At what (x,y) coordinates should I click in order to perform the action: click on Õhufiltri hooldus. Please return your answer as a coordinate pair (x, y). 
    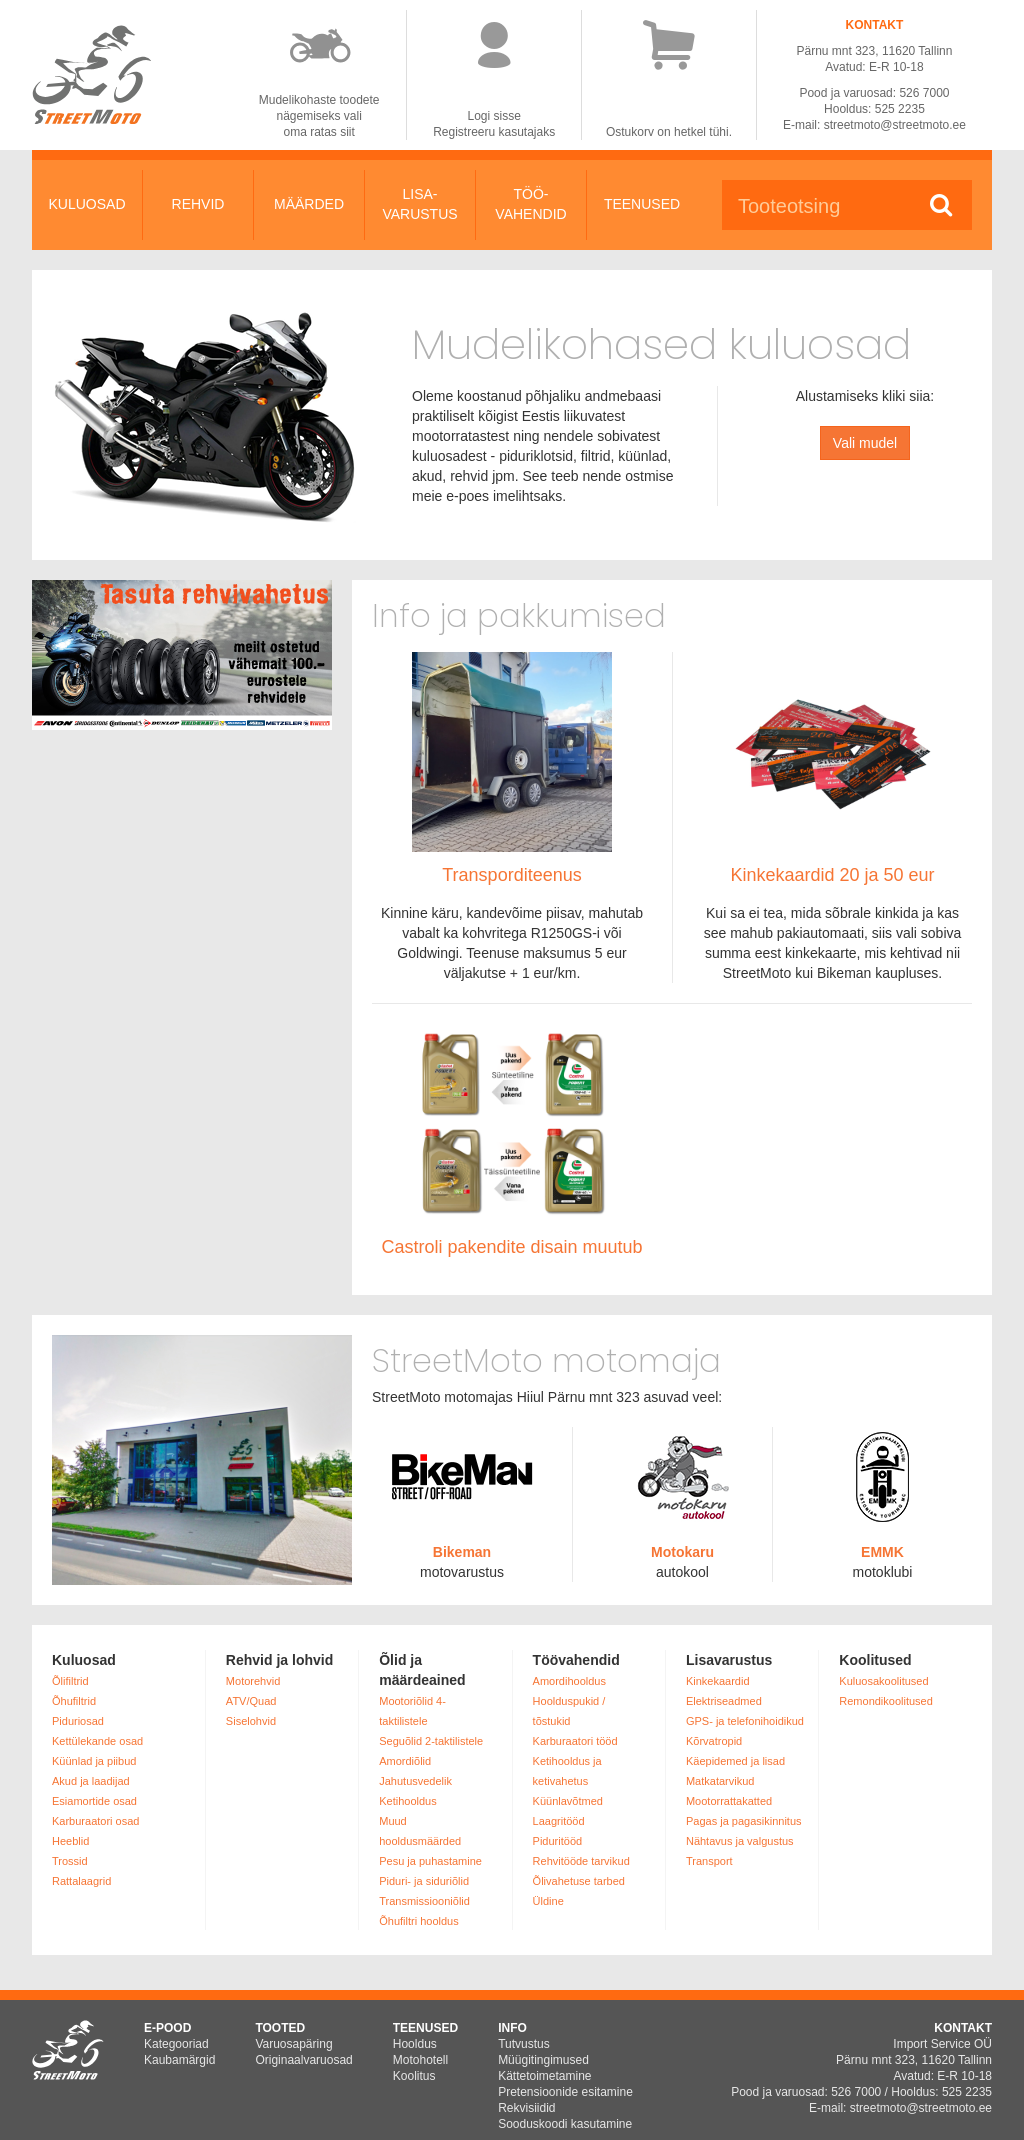
    Looking at the image, I should click on (419, 1921).